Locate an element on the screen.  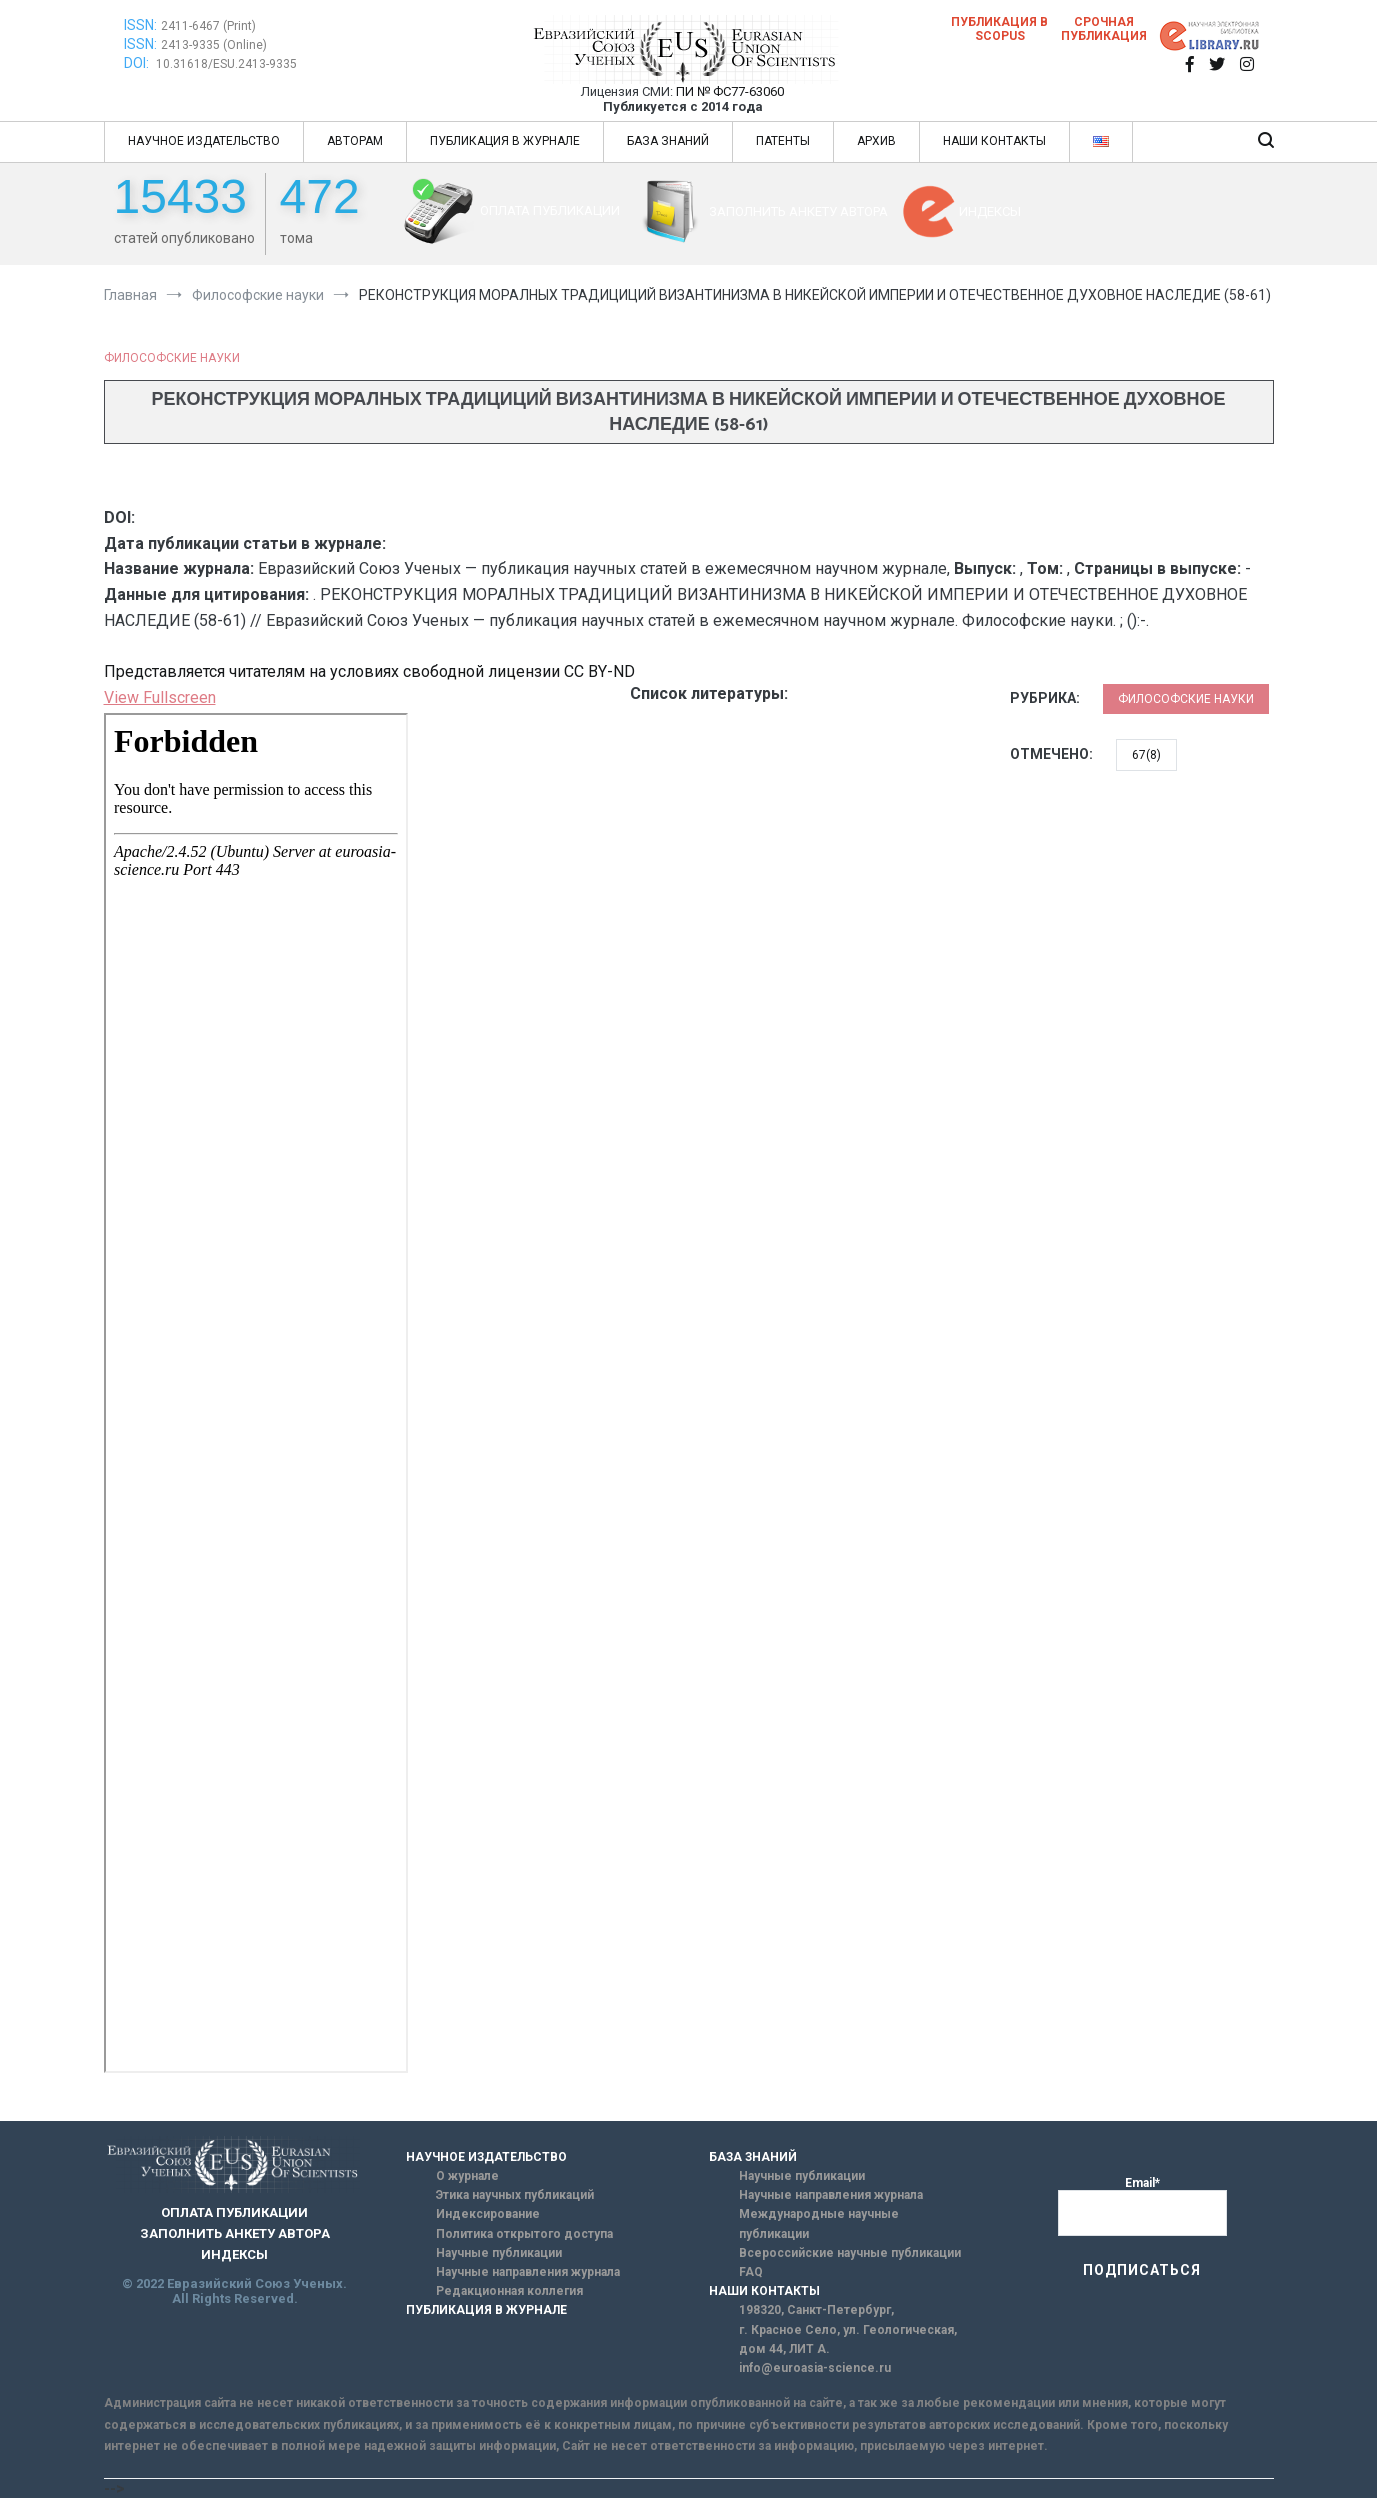
2411-6467 (Print) is located at coordinates (208, 26).